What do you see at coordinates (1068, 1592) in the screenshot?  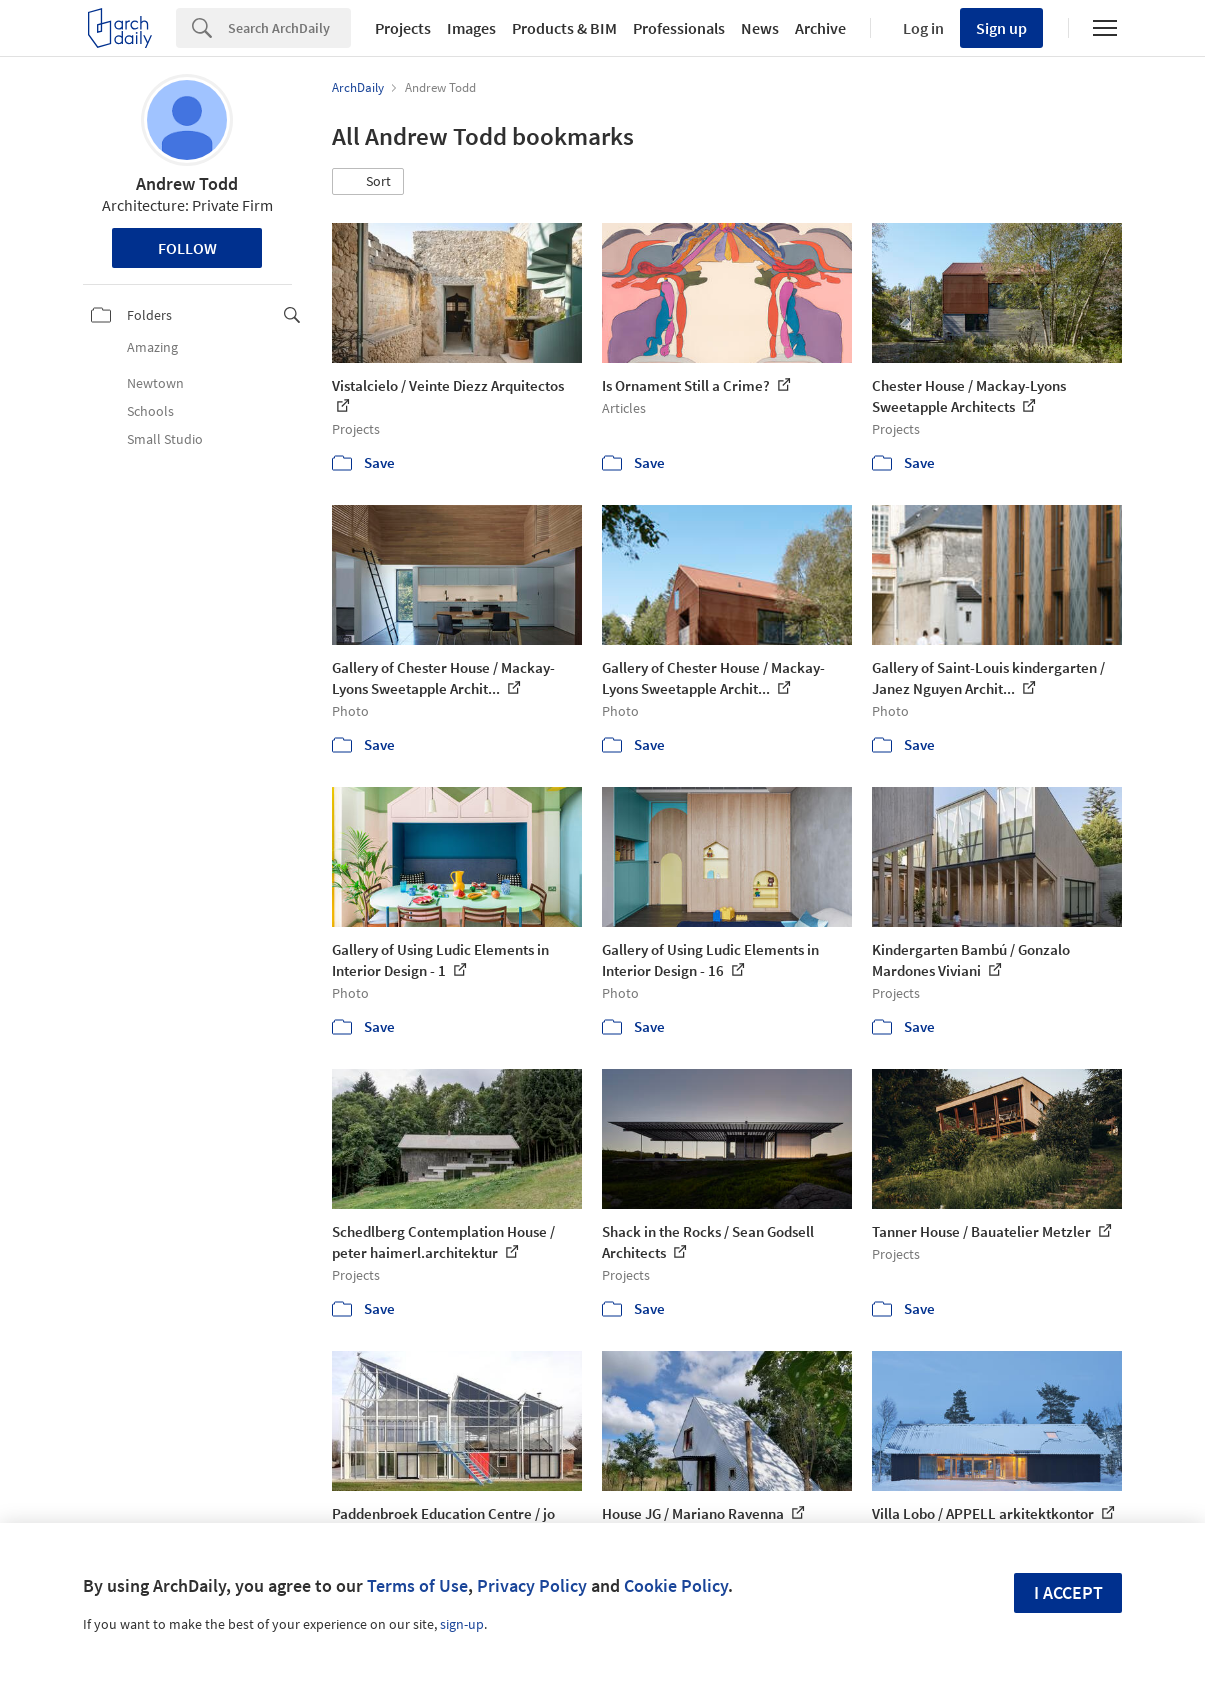 I see `I accept` at bounding box center [1068, 1592].